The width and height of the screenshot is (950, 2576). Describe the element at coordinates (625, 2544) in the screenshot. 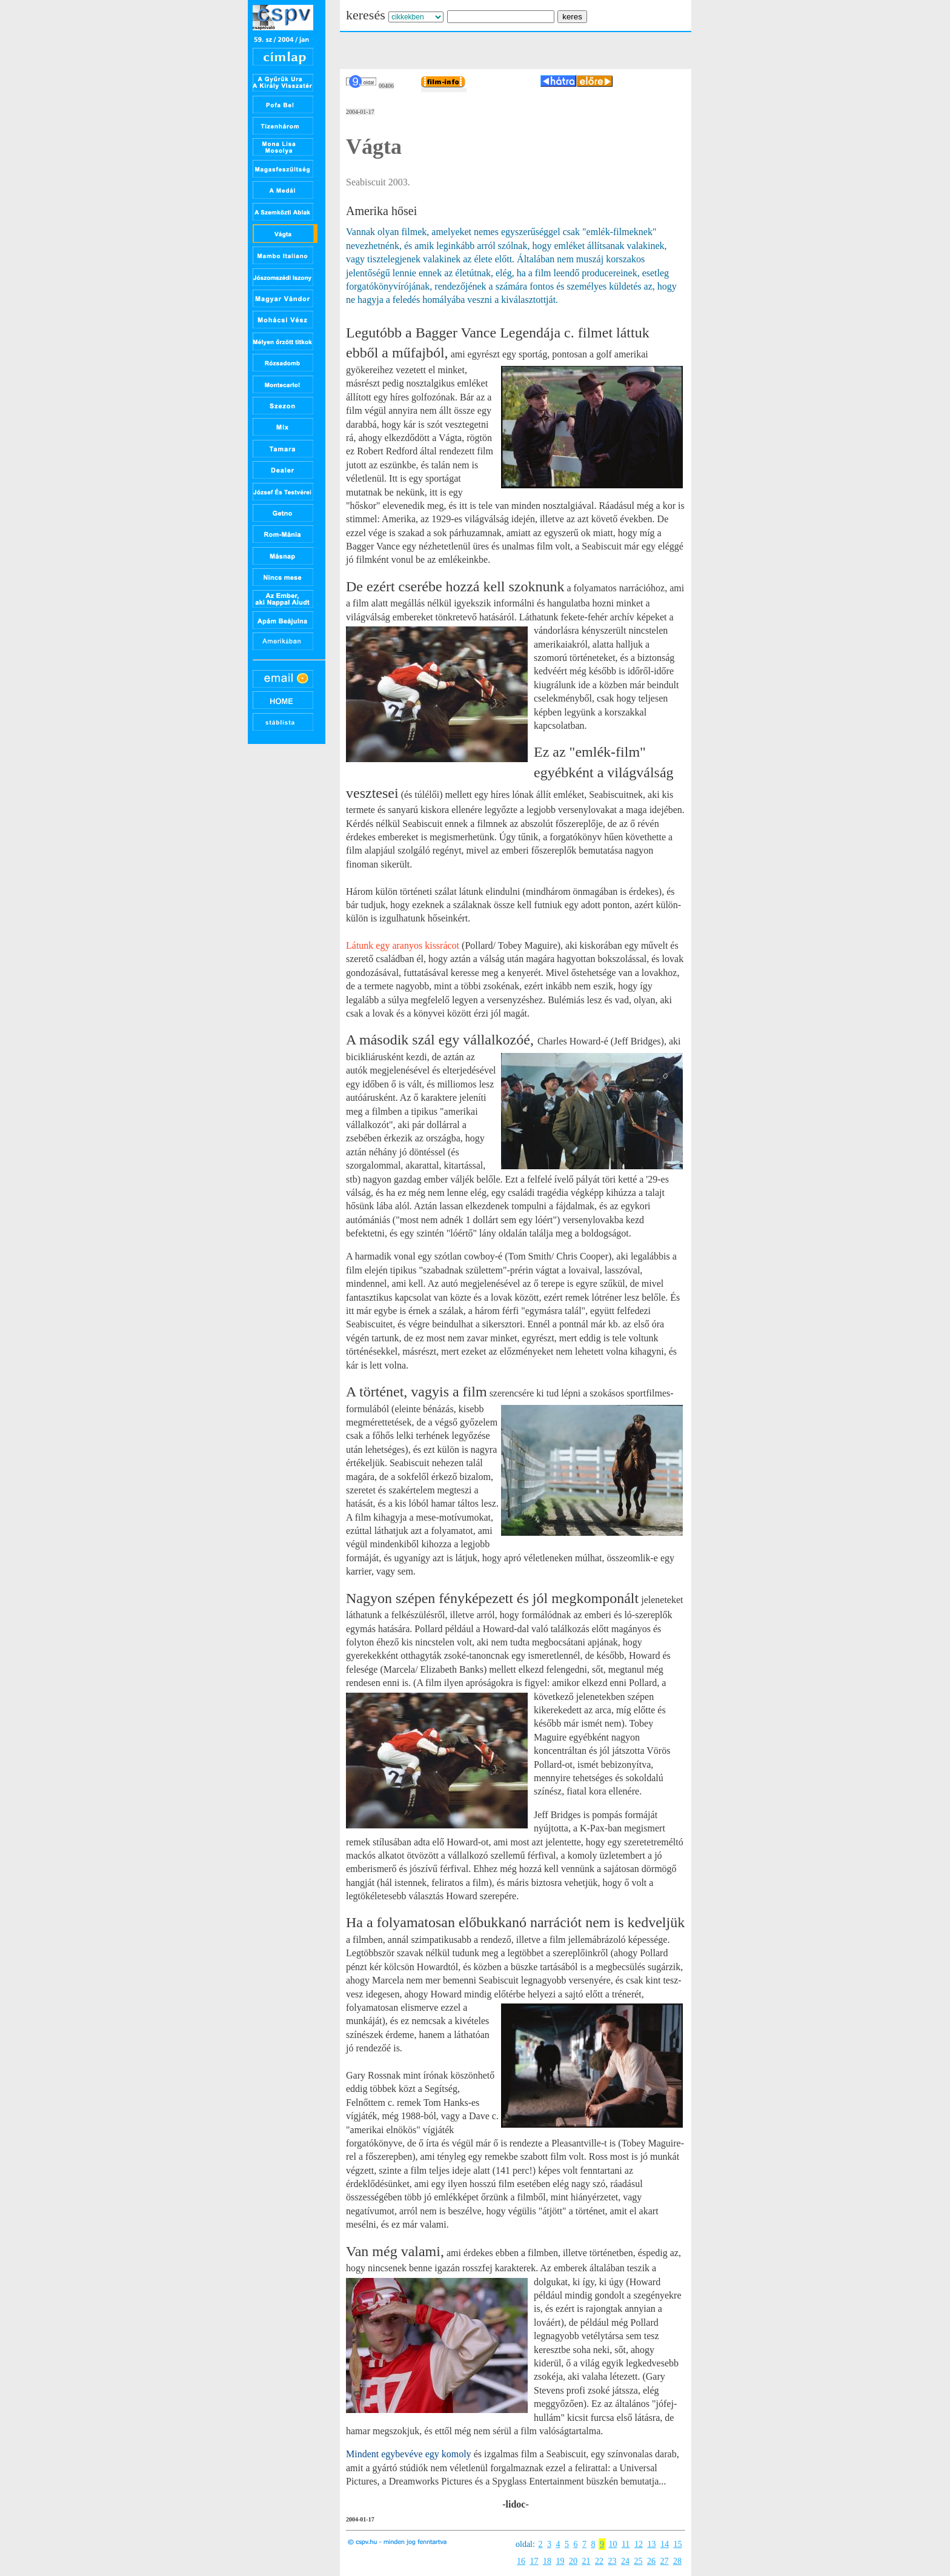

I see `11` at that location.